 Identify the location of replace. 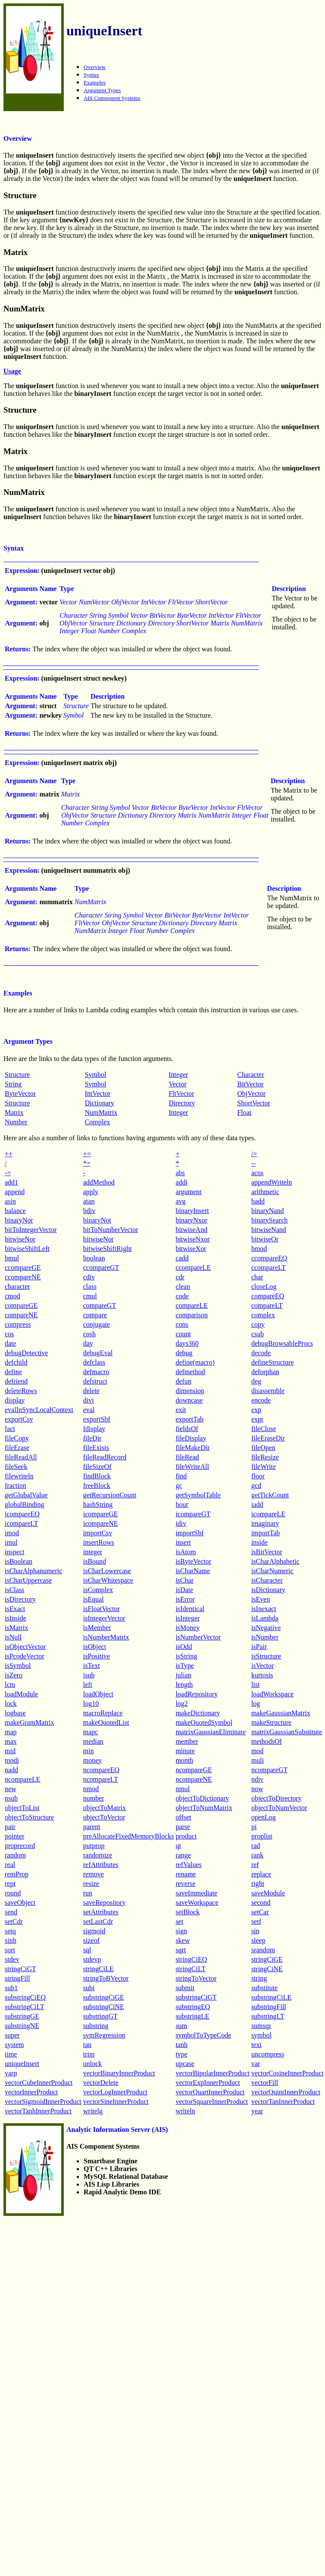
(261, 1874).